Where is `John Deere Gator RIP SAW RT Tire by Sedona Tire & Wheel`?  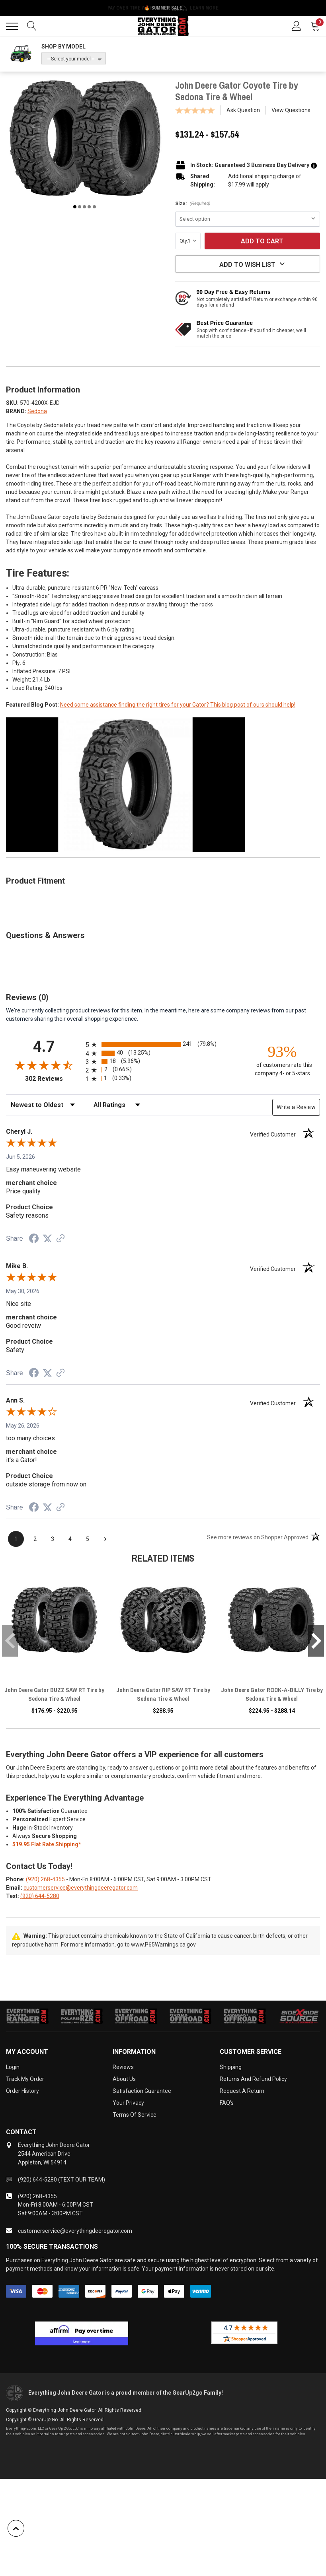 John Deere Gator RIP SAW RT Tire by Sedona Tire & Wheel is located at coordinates (163, 1694).